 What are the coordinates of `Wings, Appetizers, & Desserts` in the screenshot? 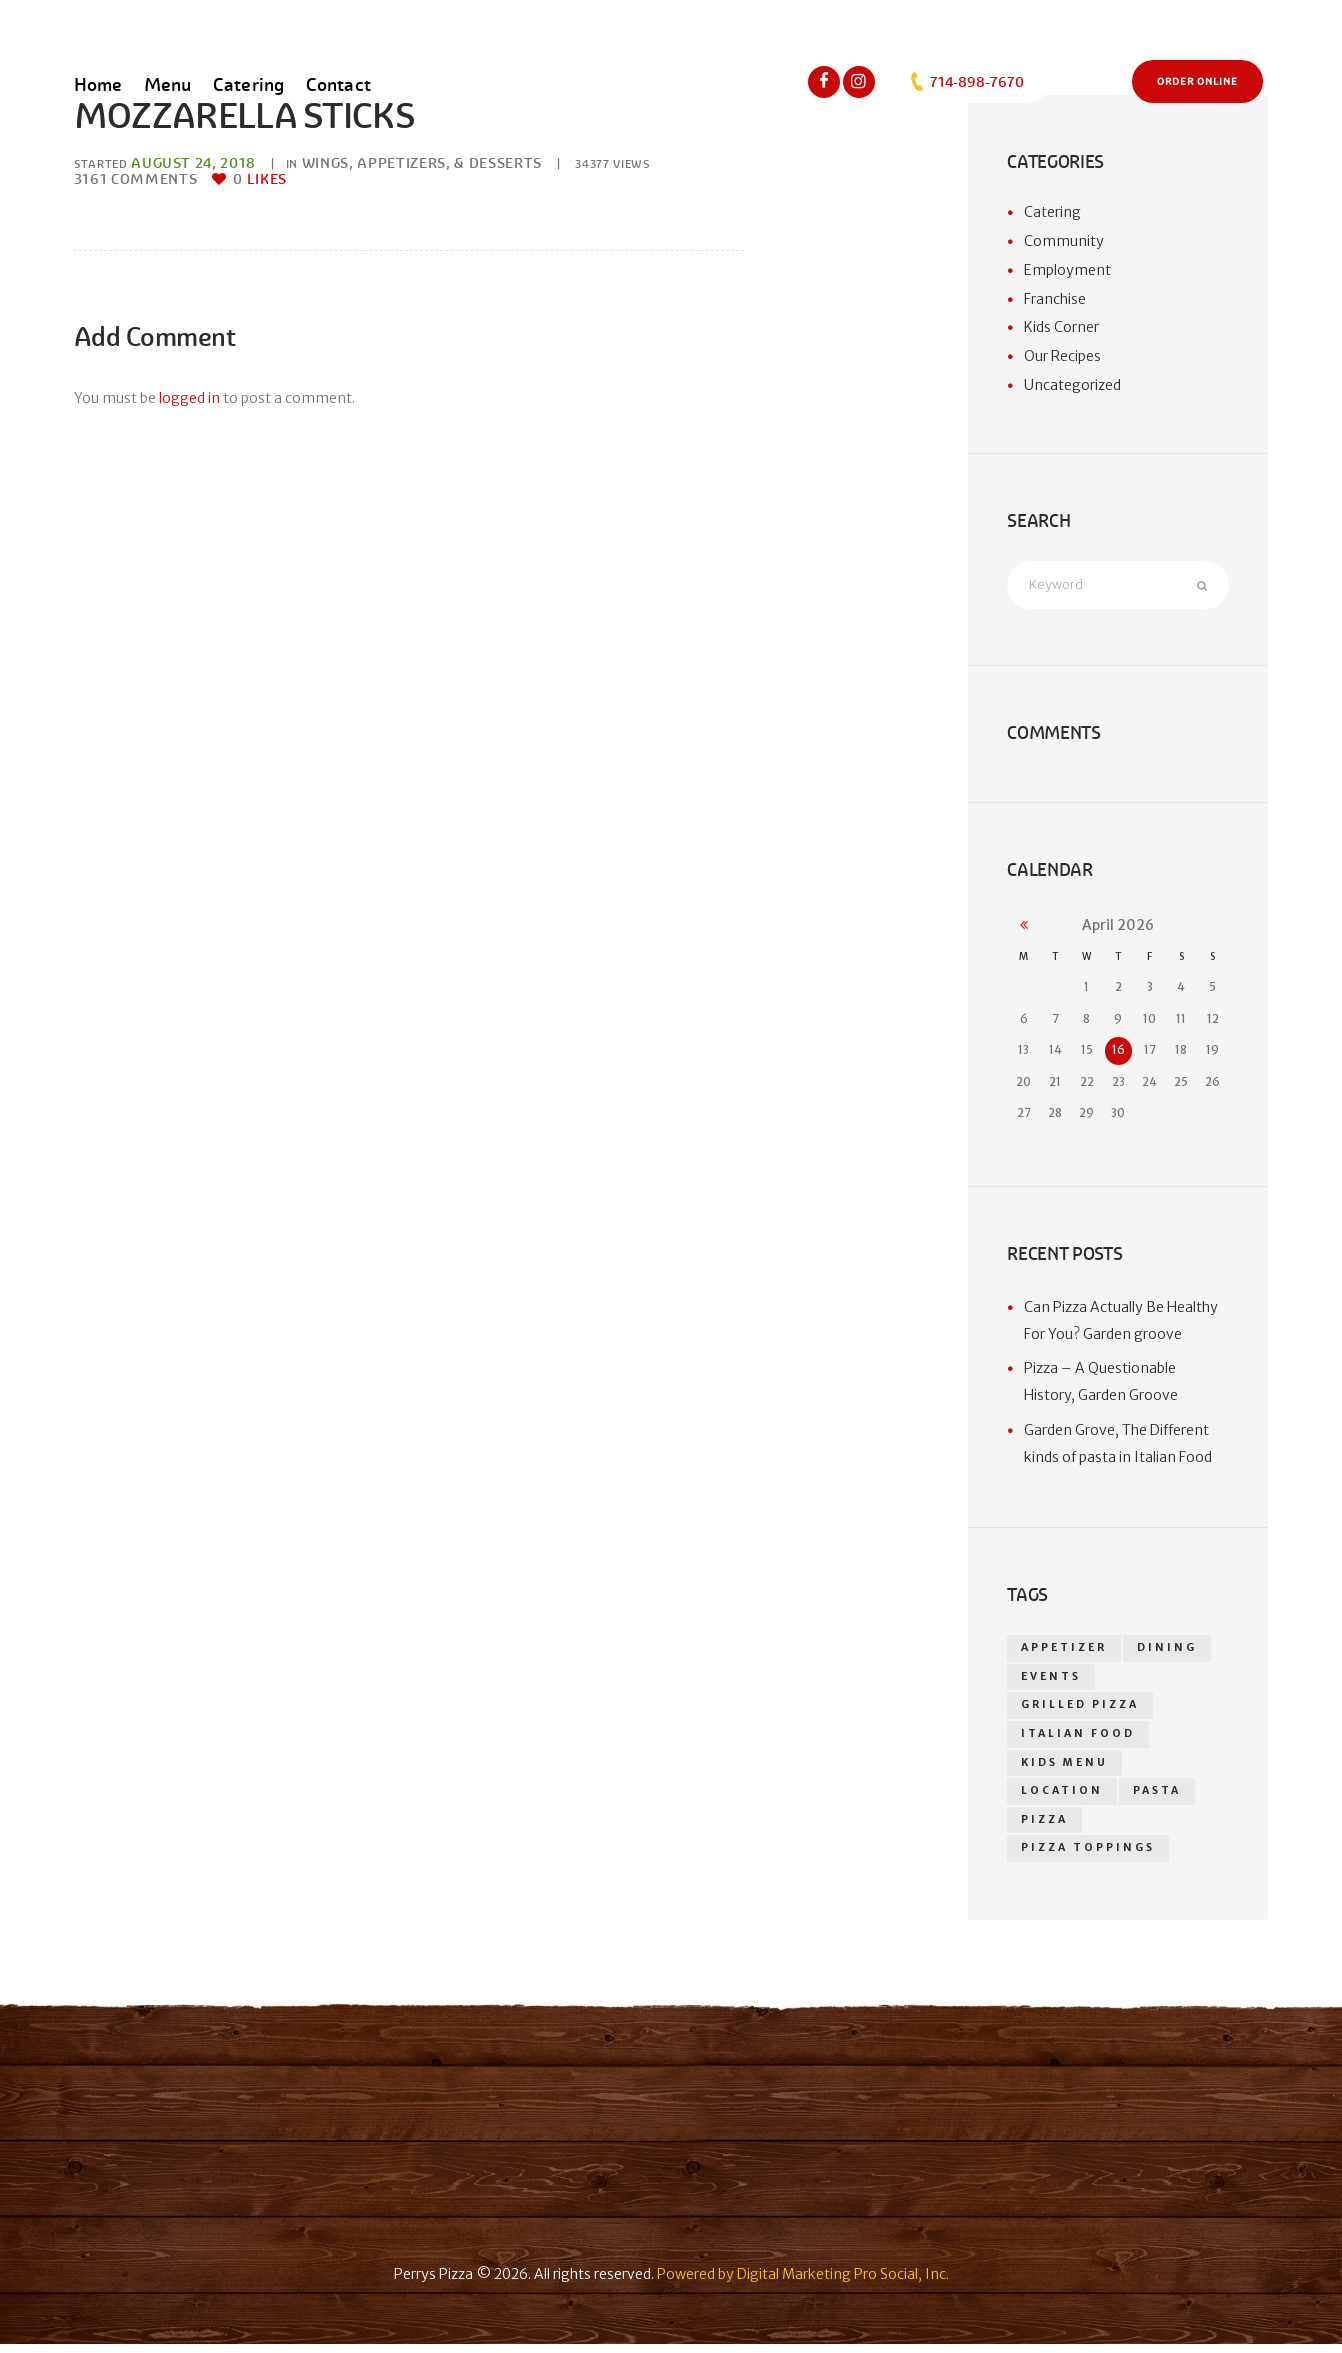 It's located at (422, 163).